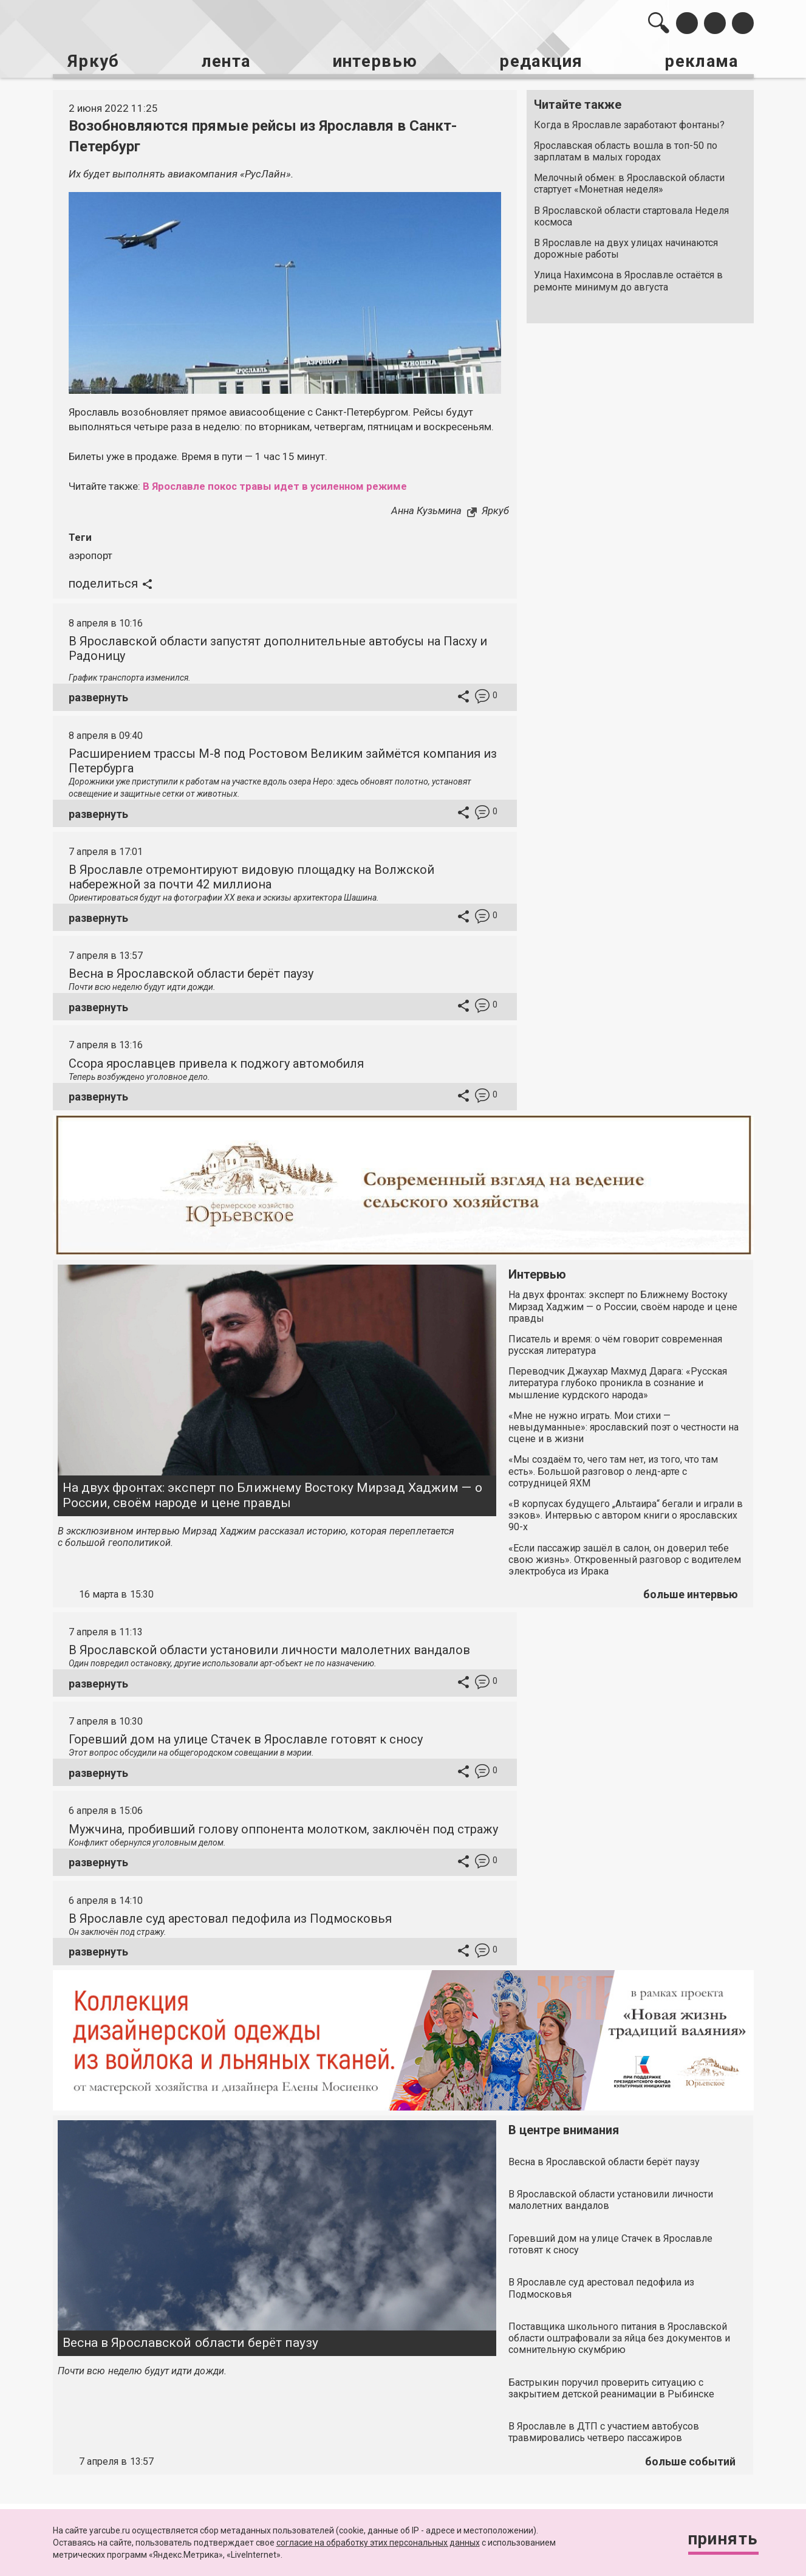  Describe the element at coordinates (628, 280) in the screenshot. I see `Улица Нахимсона в Ярославле остаётся в ремонте минимум до августа` at that location.